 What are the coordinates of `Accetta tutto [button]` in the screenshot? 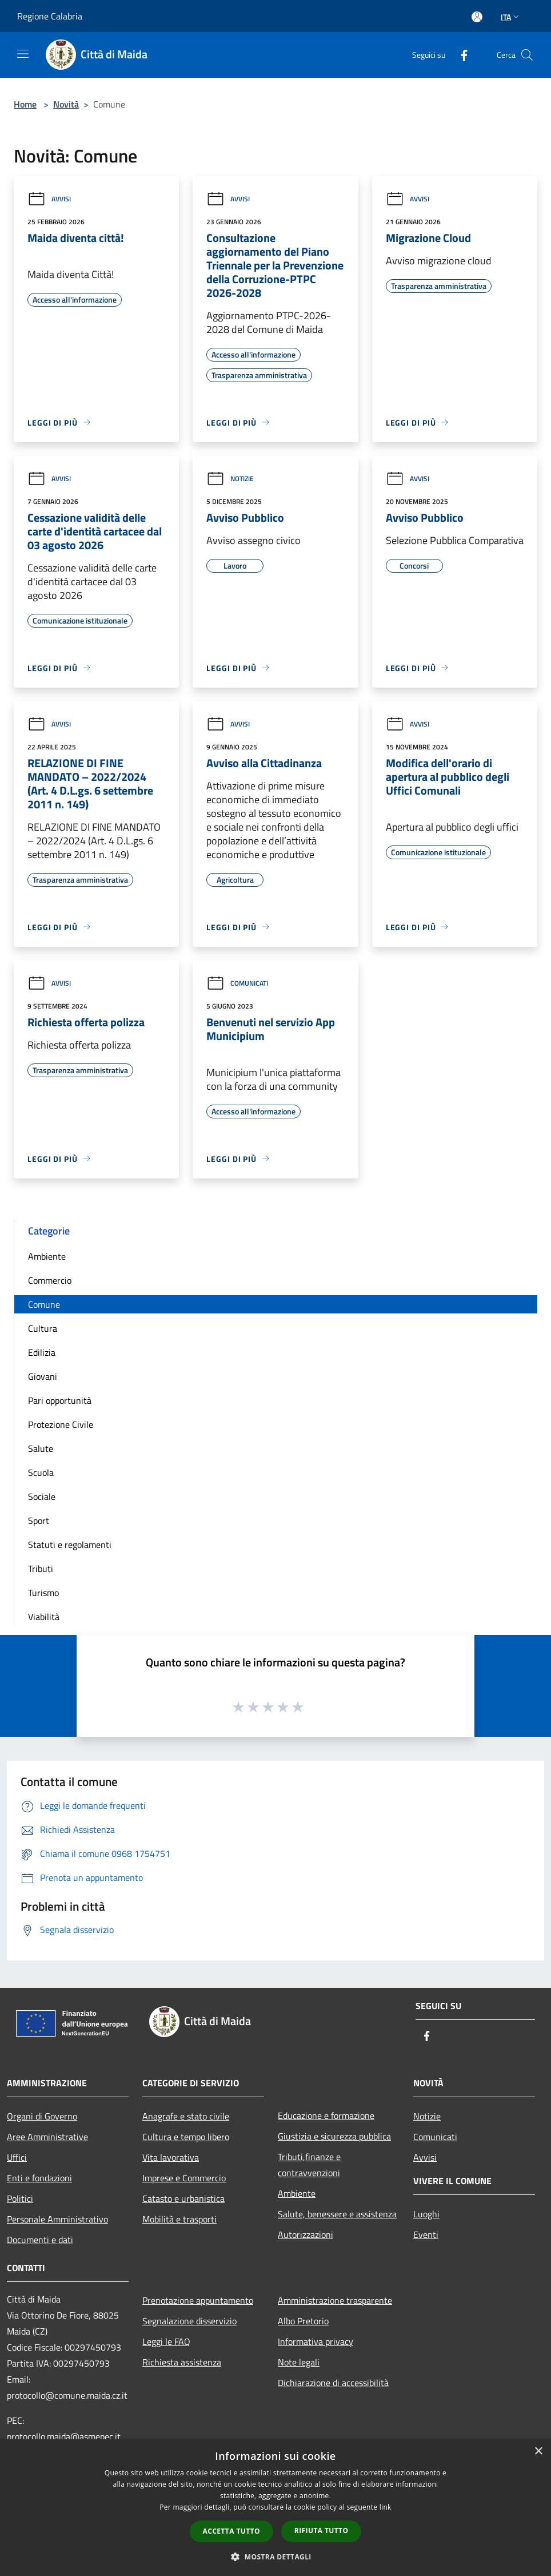 It's located at (231, 2531).